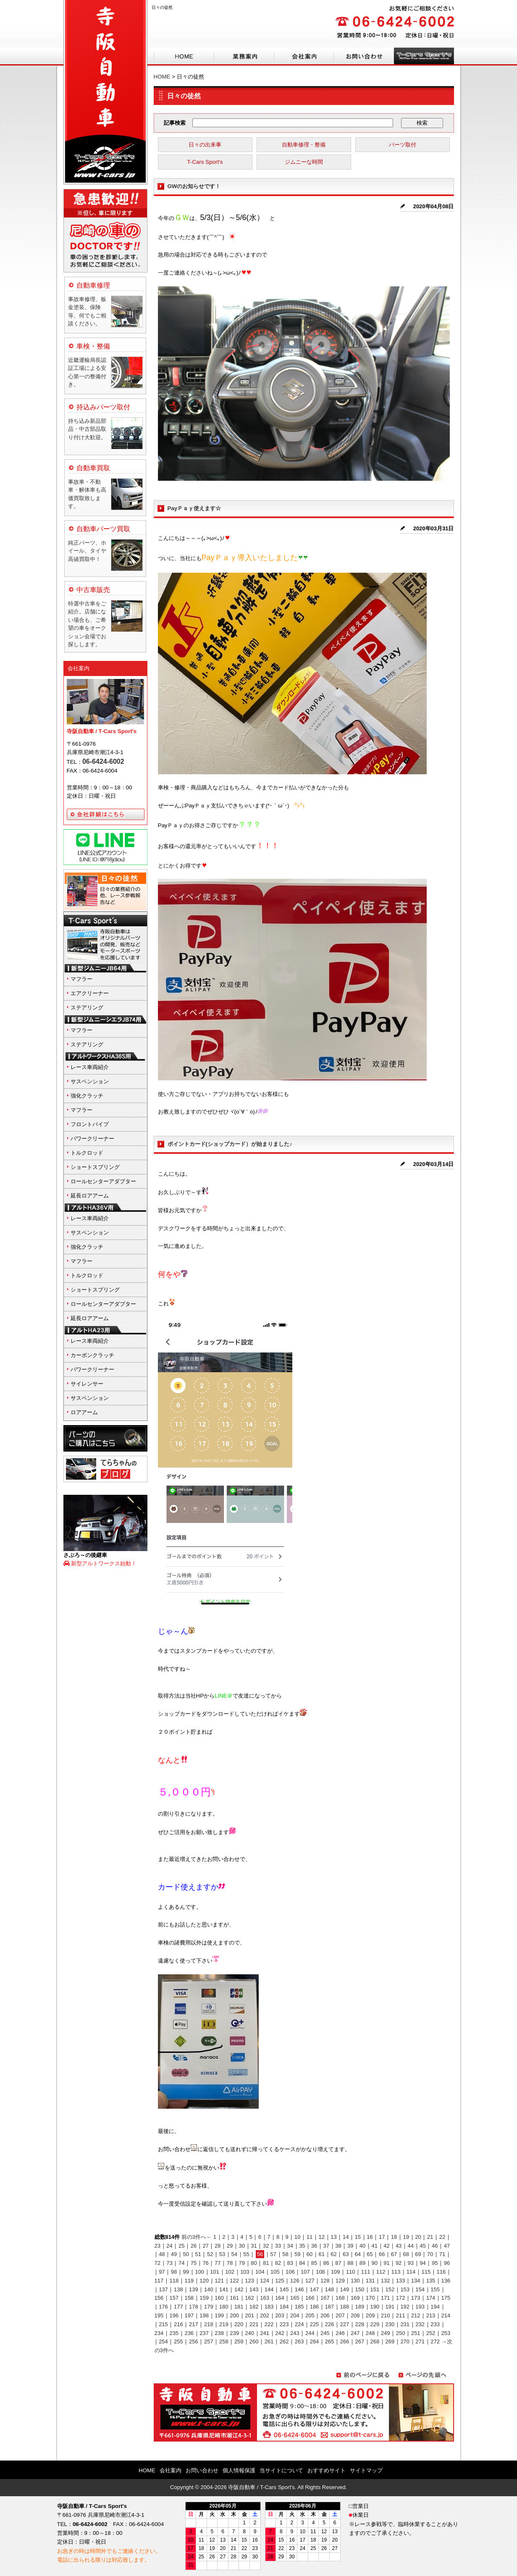  I want to click on サスペンション, so click(90, 1081).